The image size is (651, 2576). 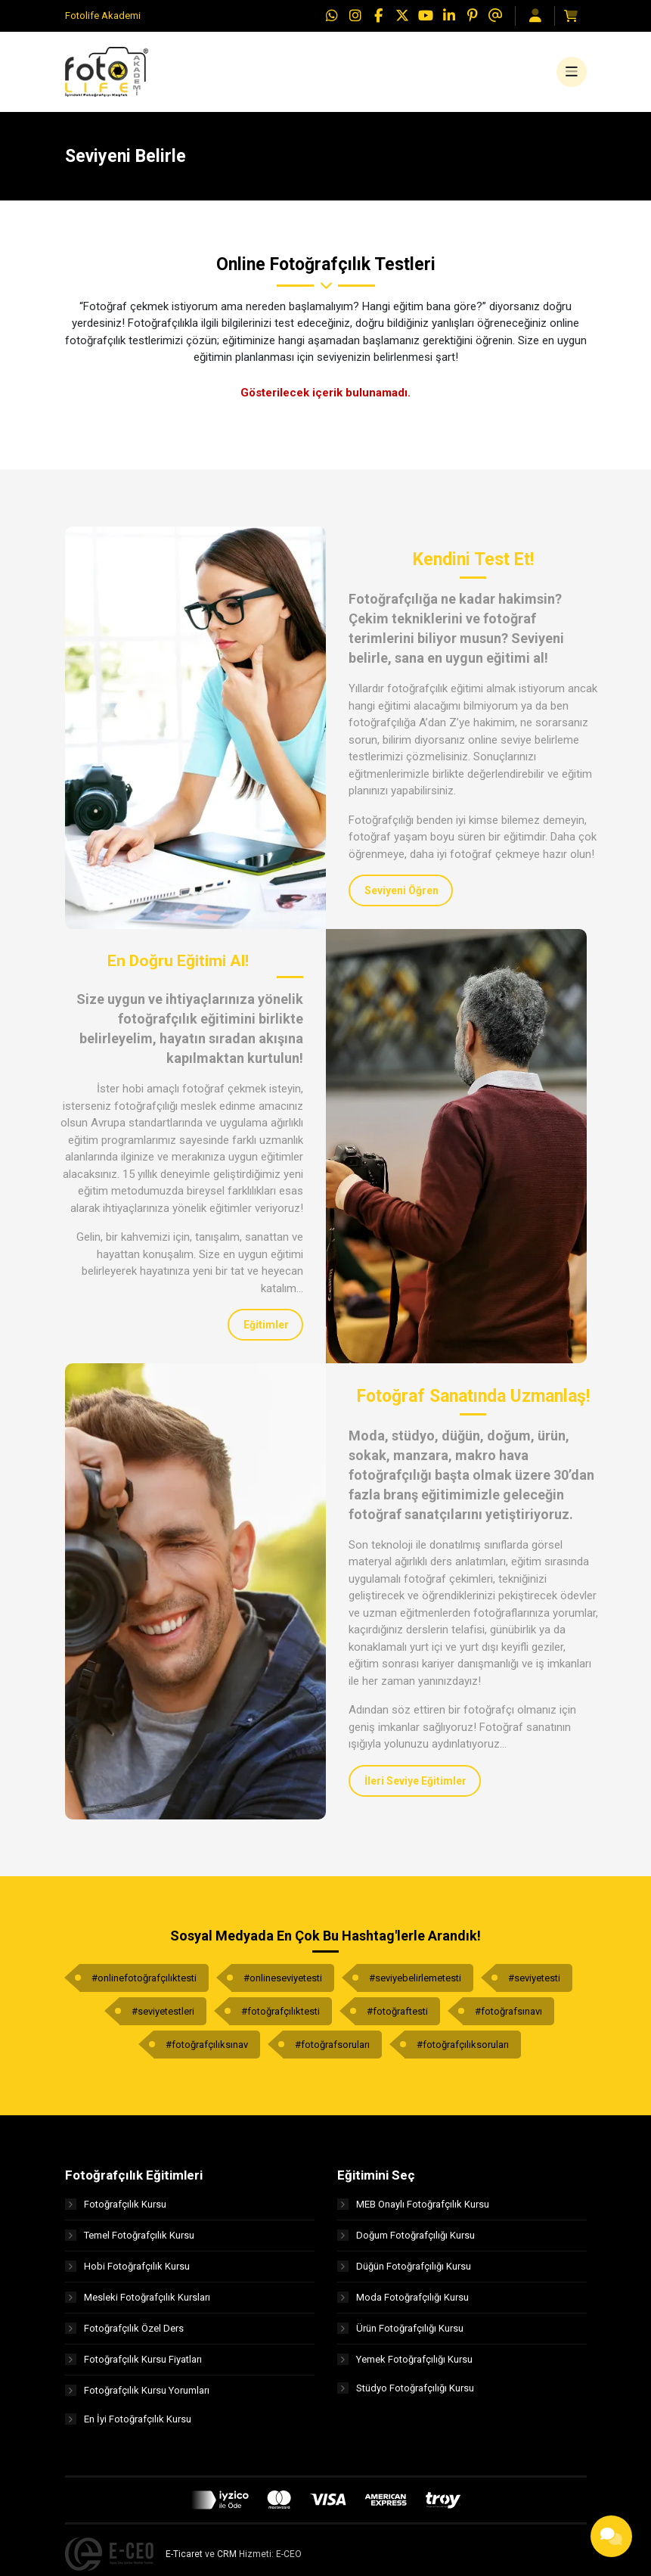 What do you see at coordinates (415, 1787) in the screenshot?
I see `İleri Seviye Eğitimler` at bounding box center [415, 1787].